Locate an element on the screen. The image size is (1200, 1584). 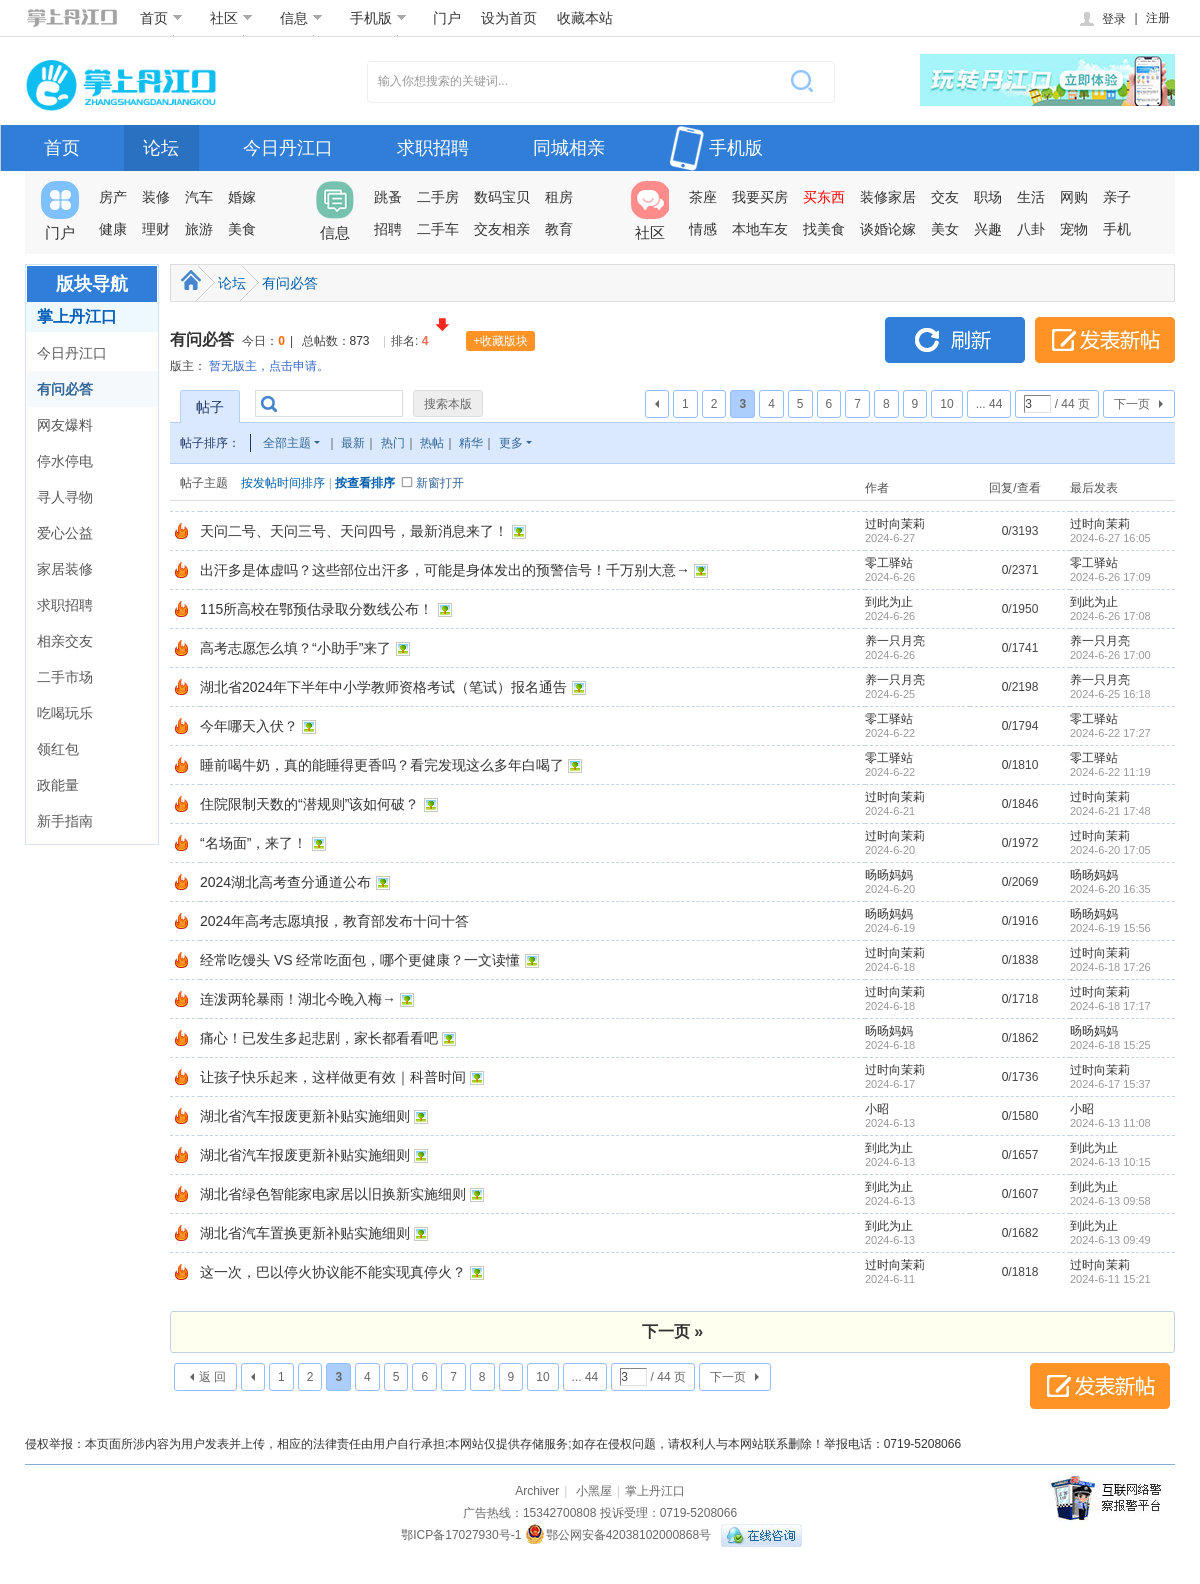
理财 is located at coordinates (156, 229).